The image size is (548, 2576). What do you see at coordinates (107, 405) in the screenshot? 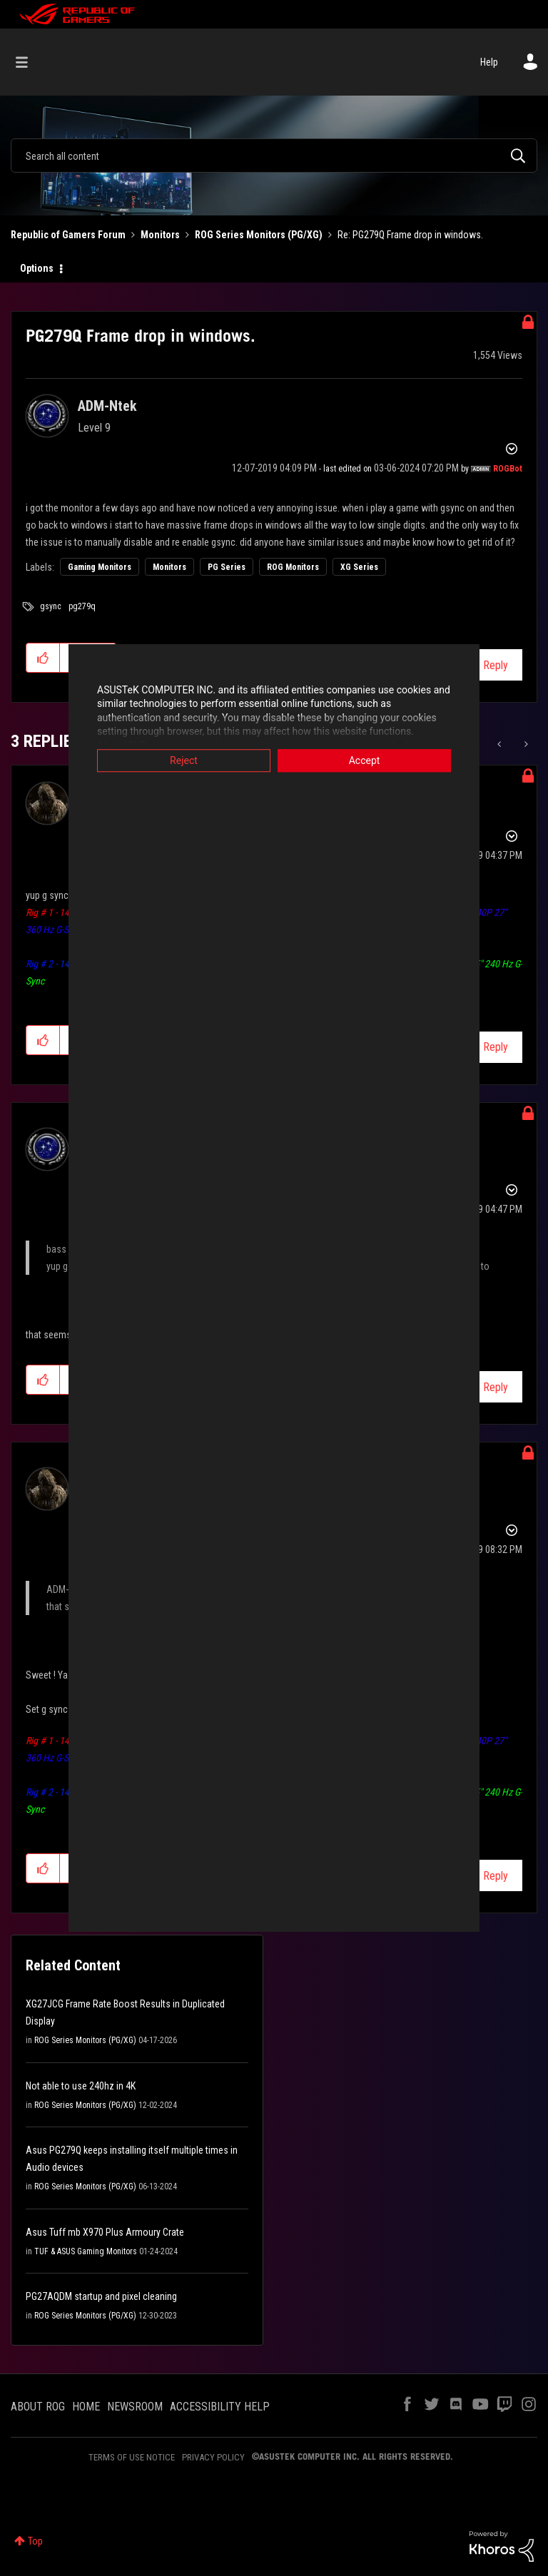
I see `[View Profile of ADM-Ntek]` at bounding box center [107, 405].